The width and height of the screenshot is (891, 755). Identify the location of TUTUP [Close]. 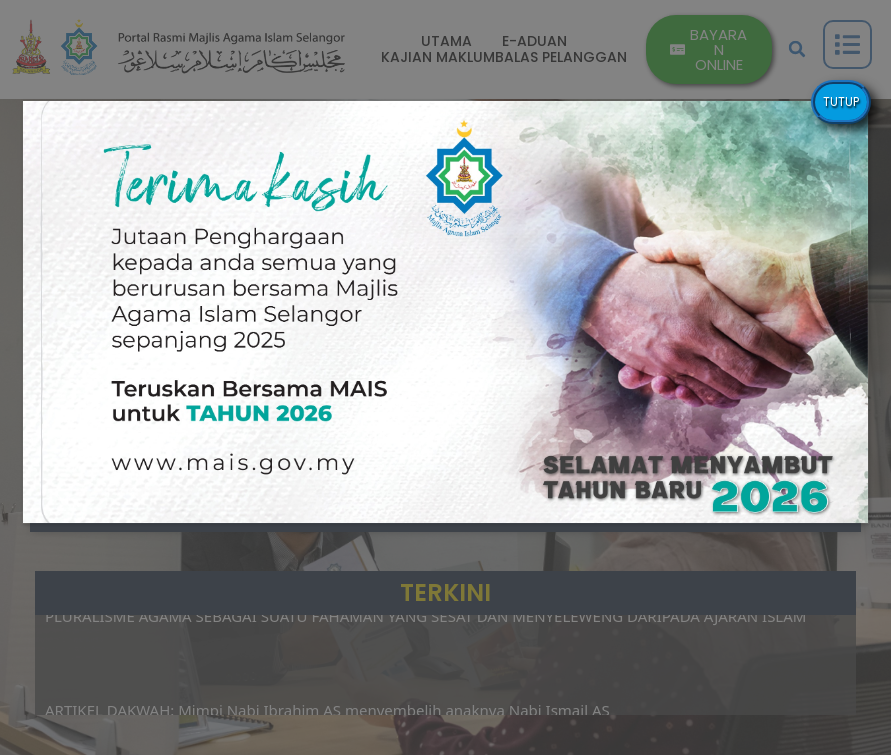
(841, 101).